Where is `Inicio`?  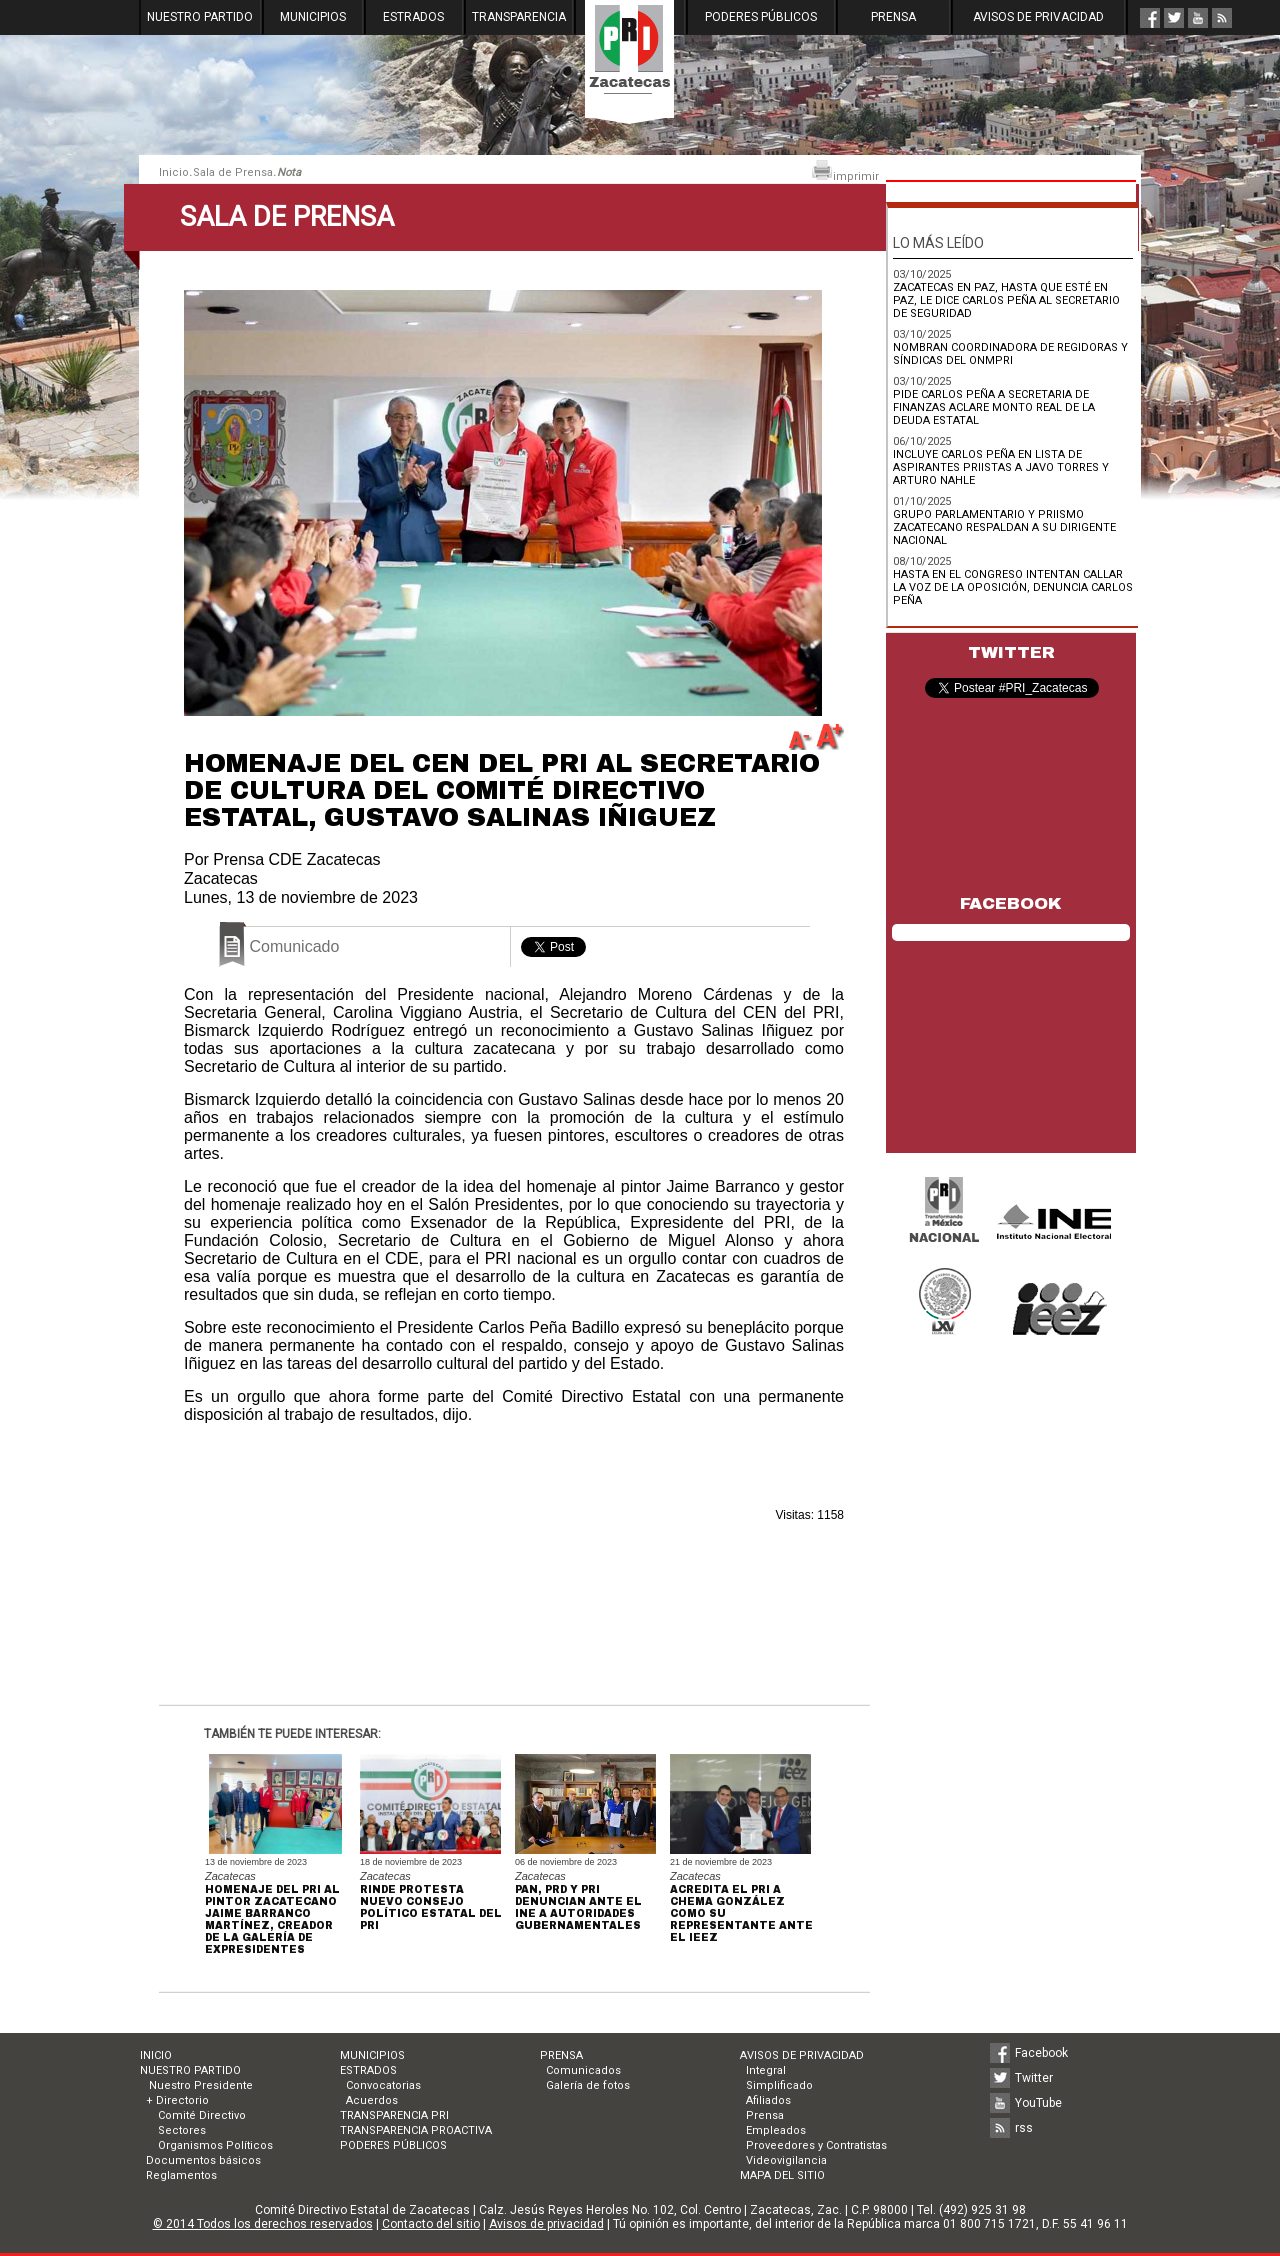 Inicio is located at coordinates (174, 172).